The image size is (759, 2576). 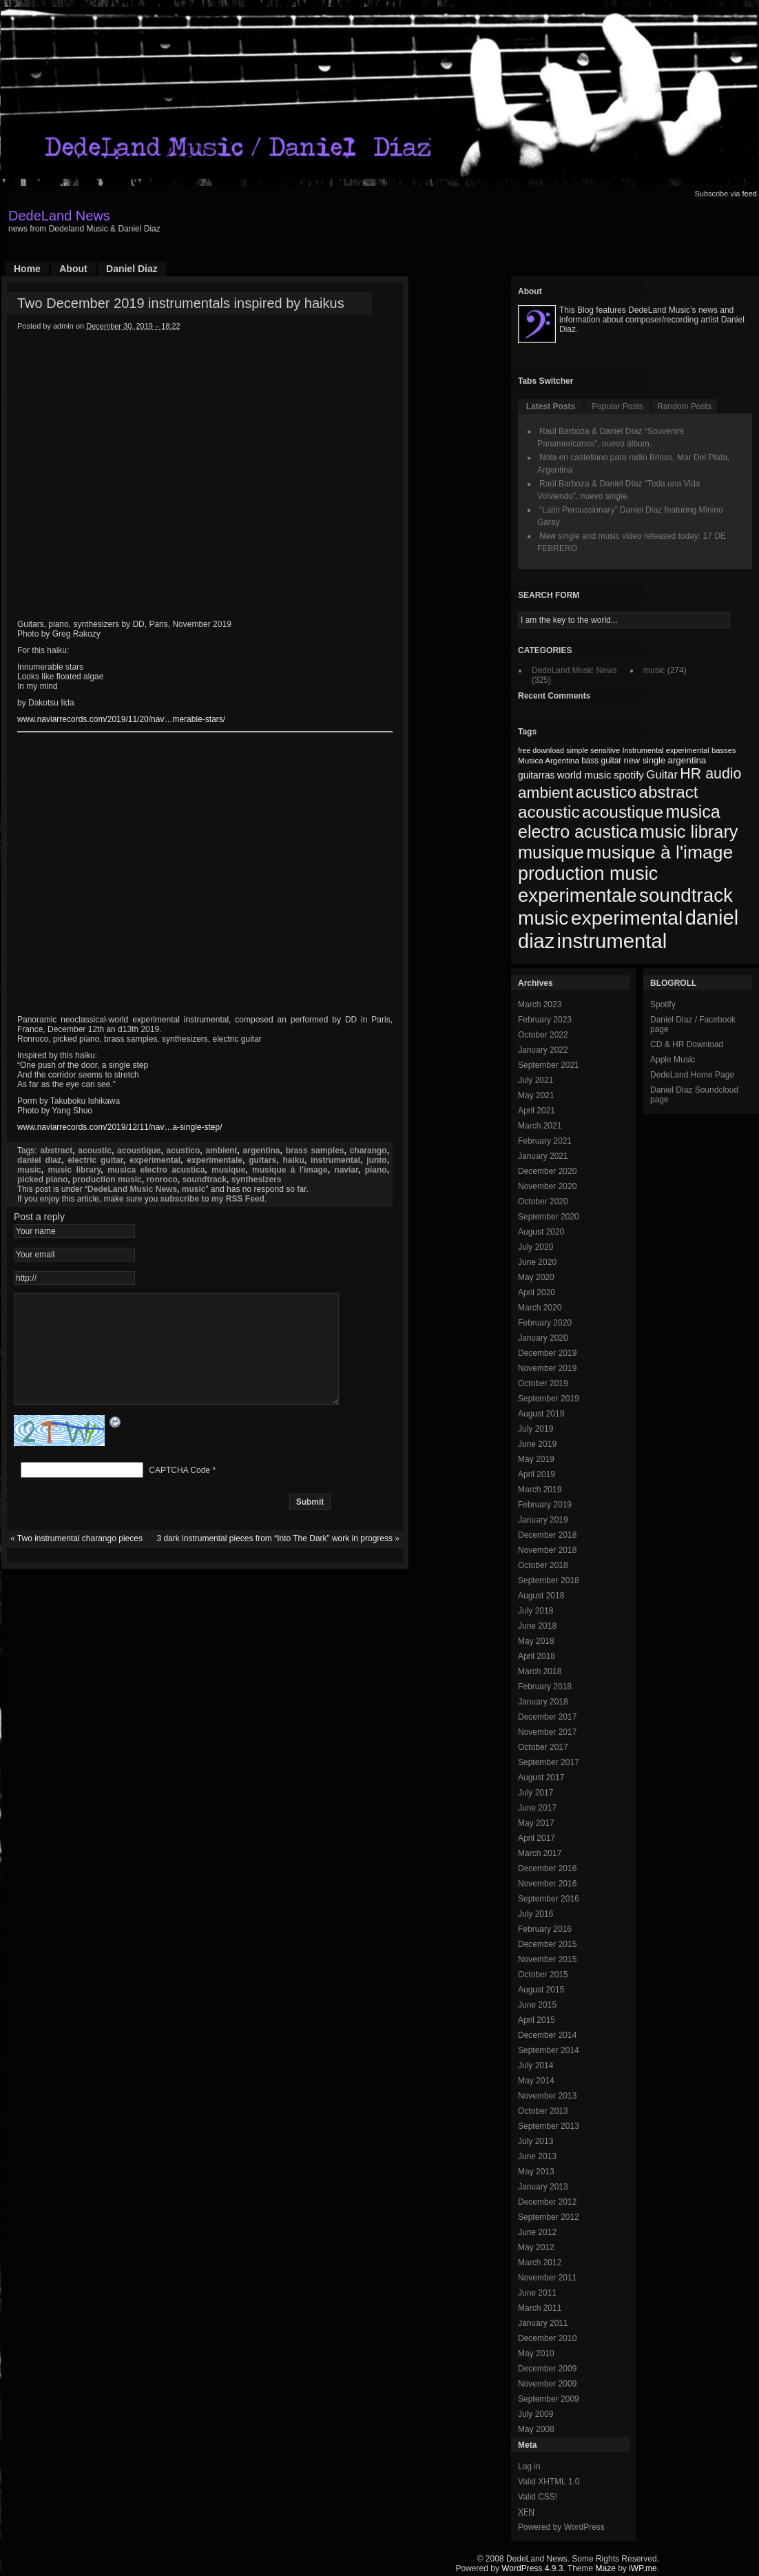 What do you see at coordinates (627, 918) in the screenshot?
I see `experimental [experimental (253 items)]` at bounding box center [627, 918].